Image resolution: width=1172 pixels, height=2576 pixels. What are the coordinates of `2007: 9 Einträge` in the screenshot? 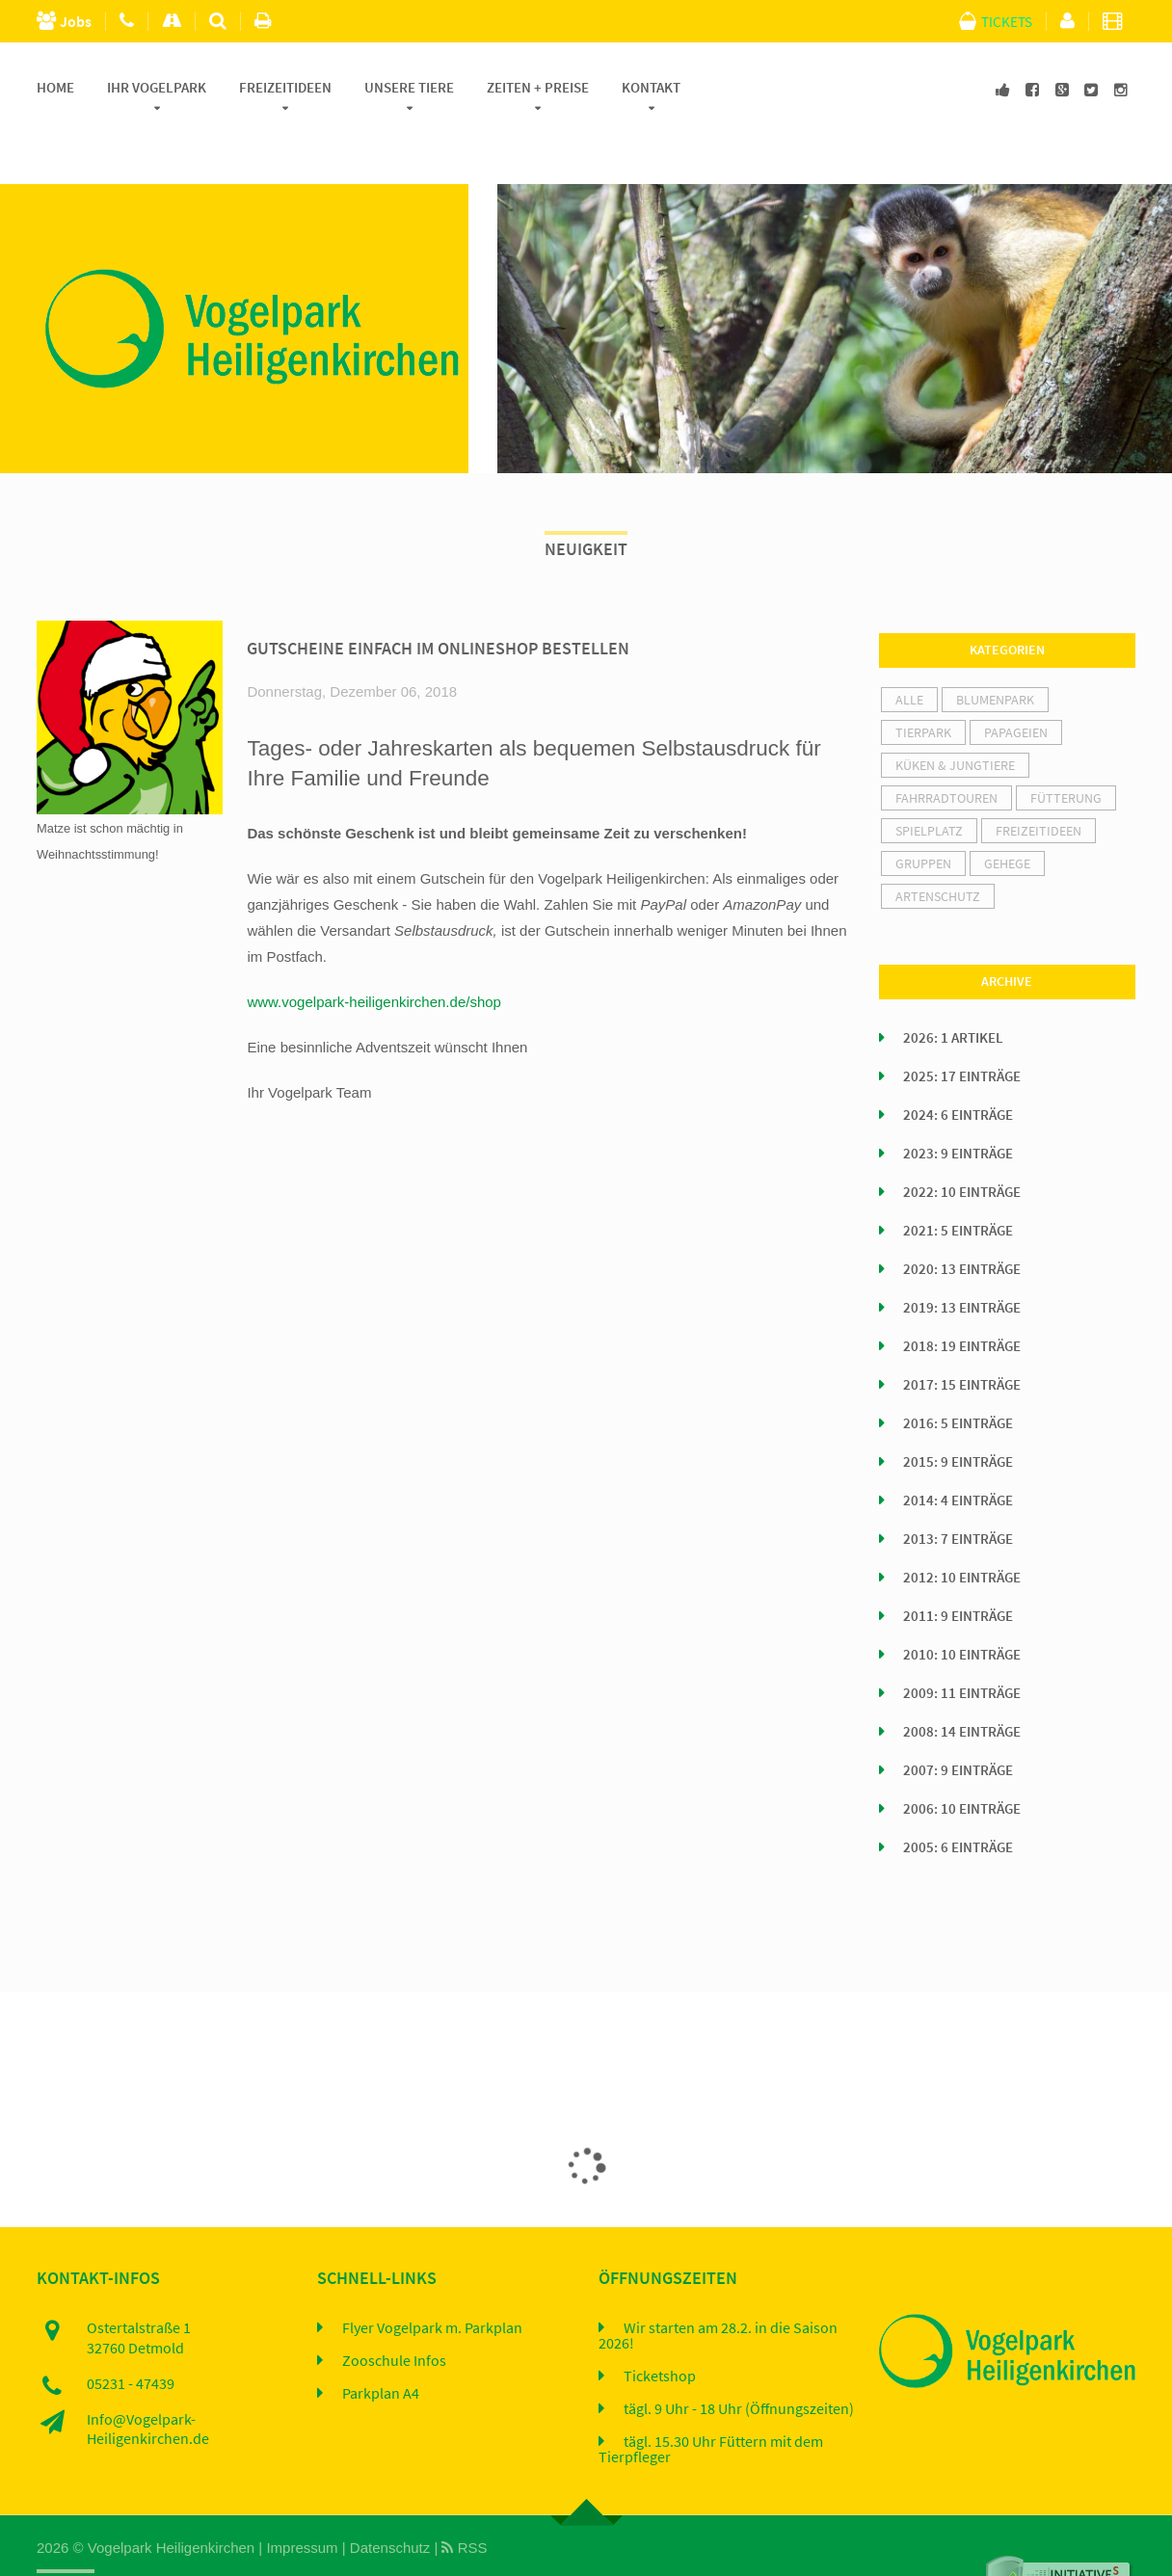 It's located at (958, 1721).